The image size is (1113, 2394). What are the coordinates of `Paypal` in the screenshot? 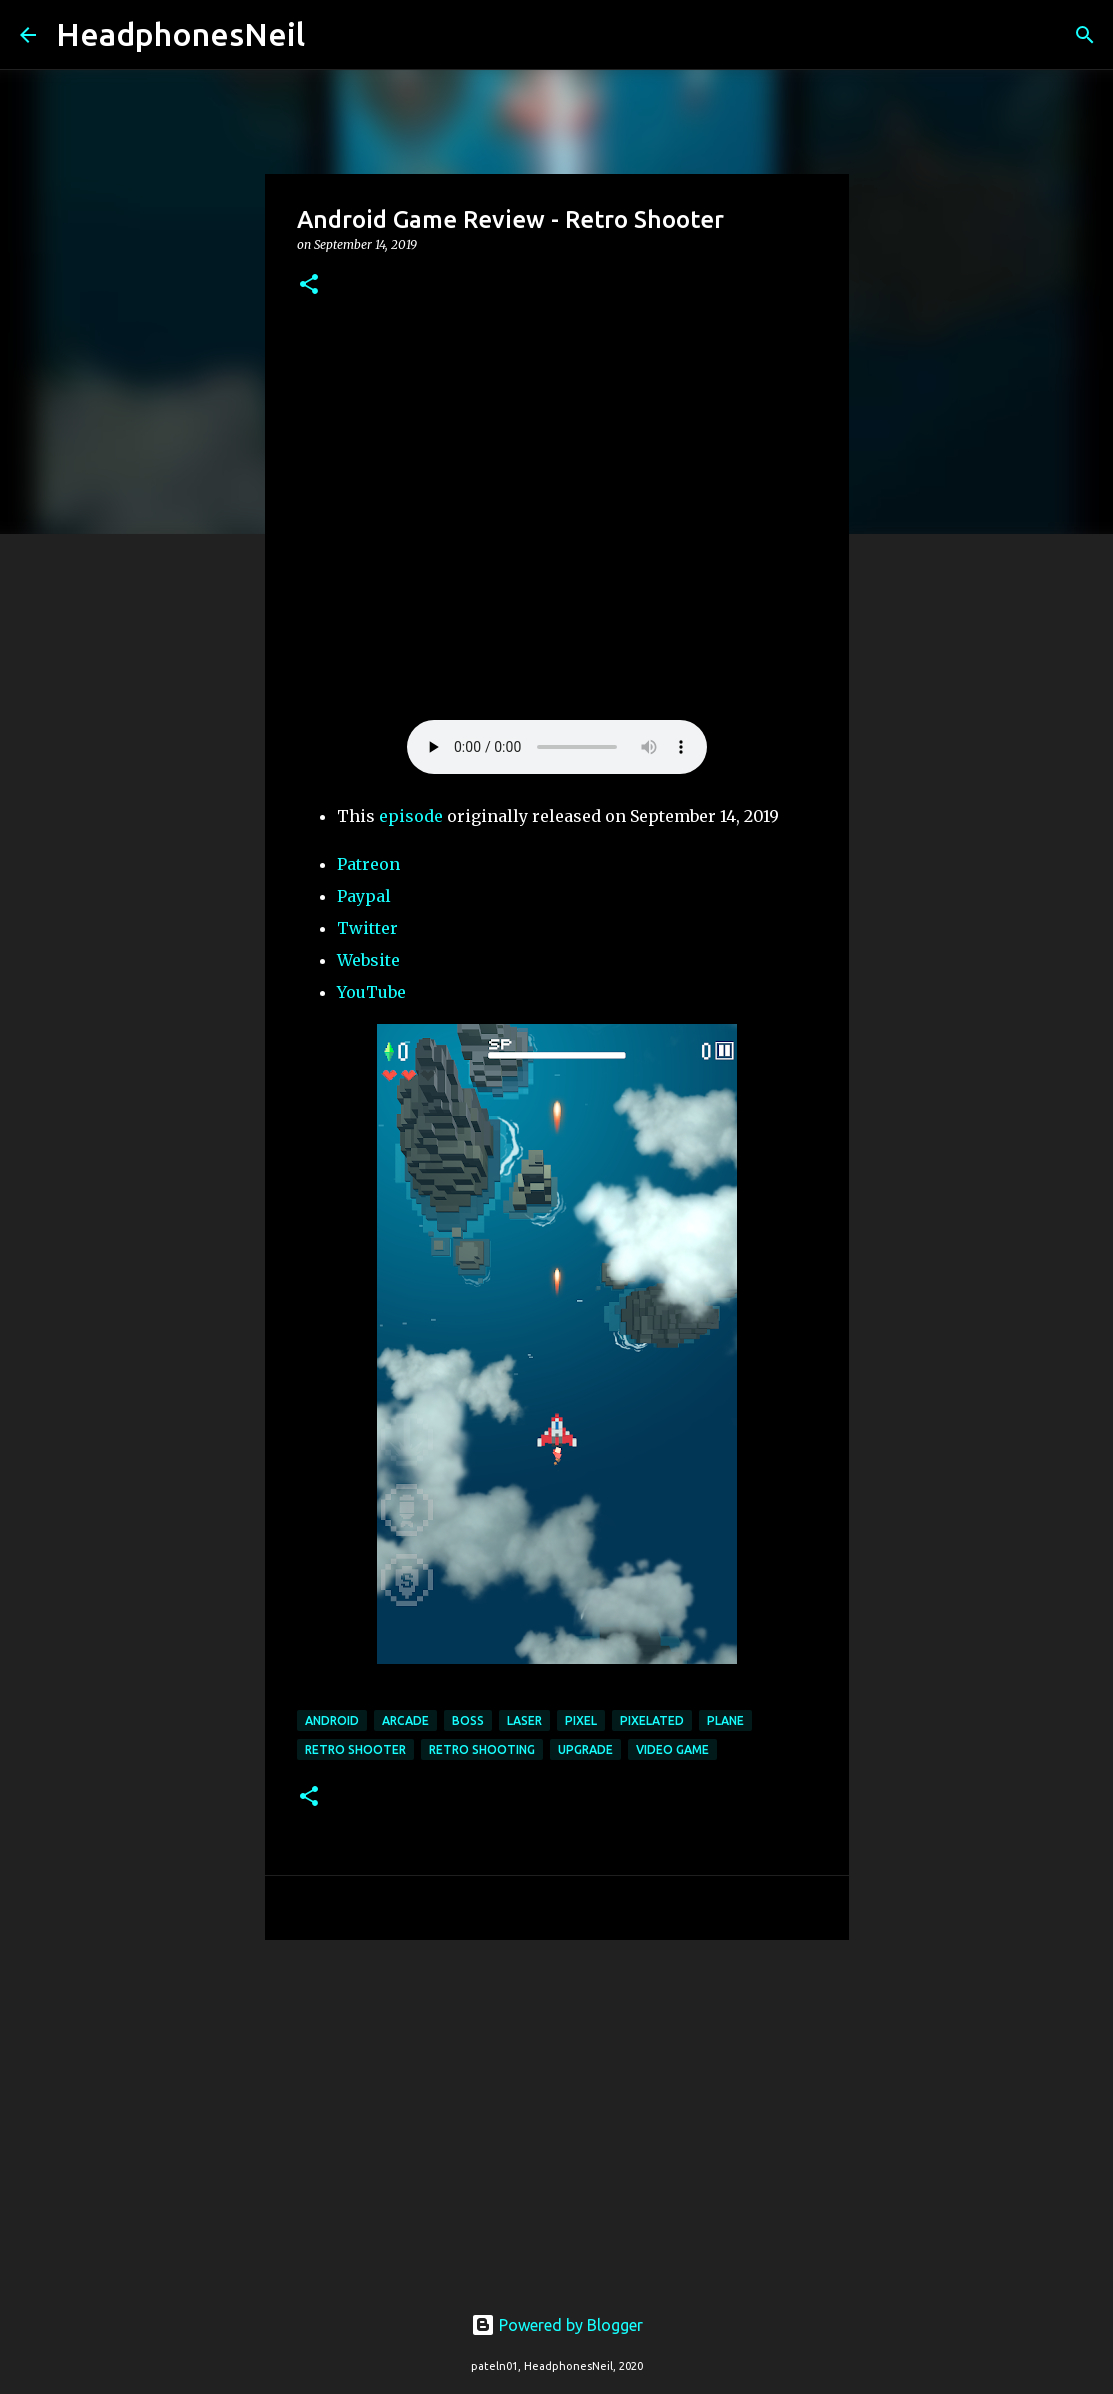 It's located at (364, 896).